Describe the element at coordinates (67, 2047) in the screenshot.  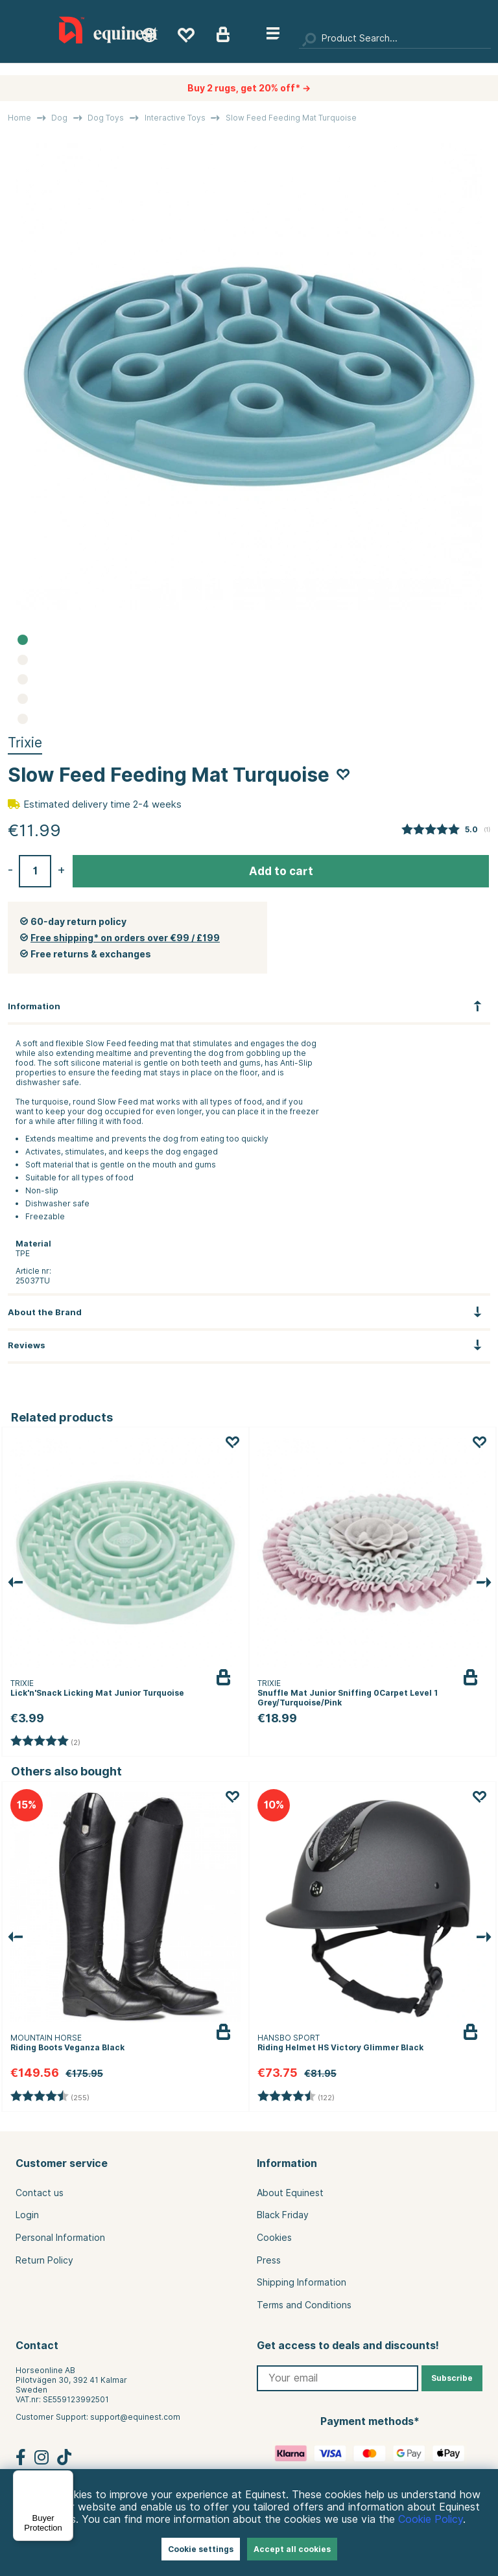
I see `Riding Boots Veganza Black` at that location.